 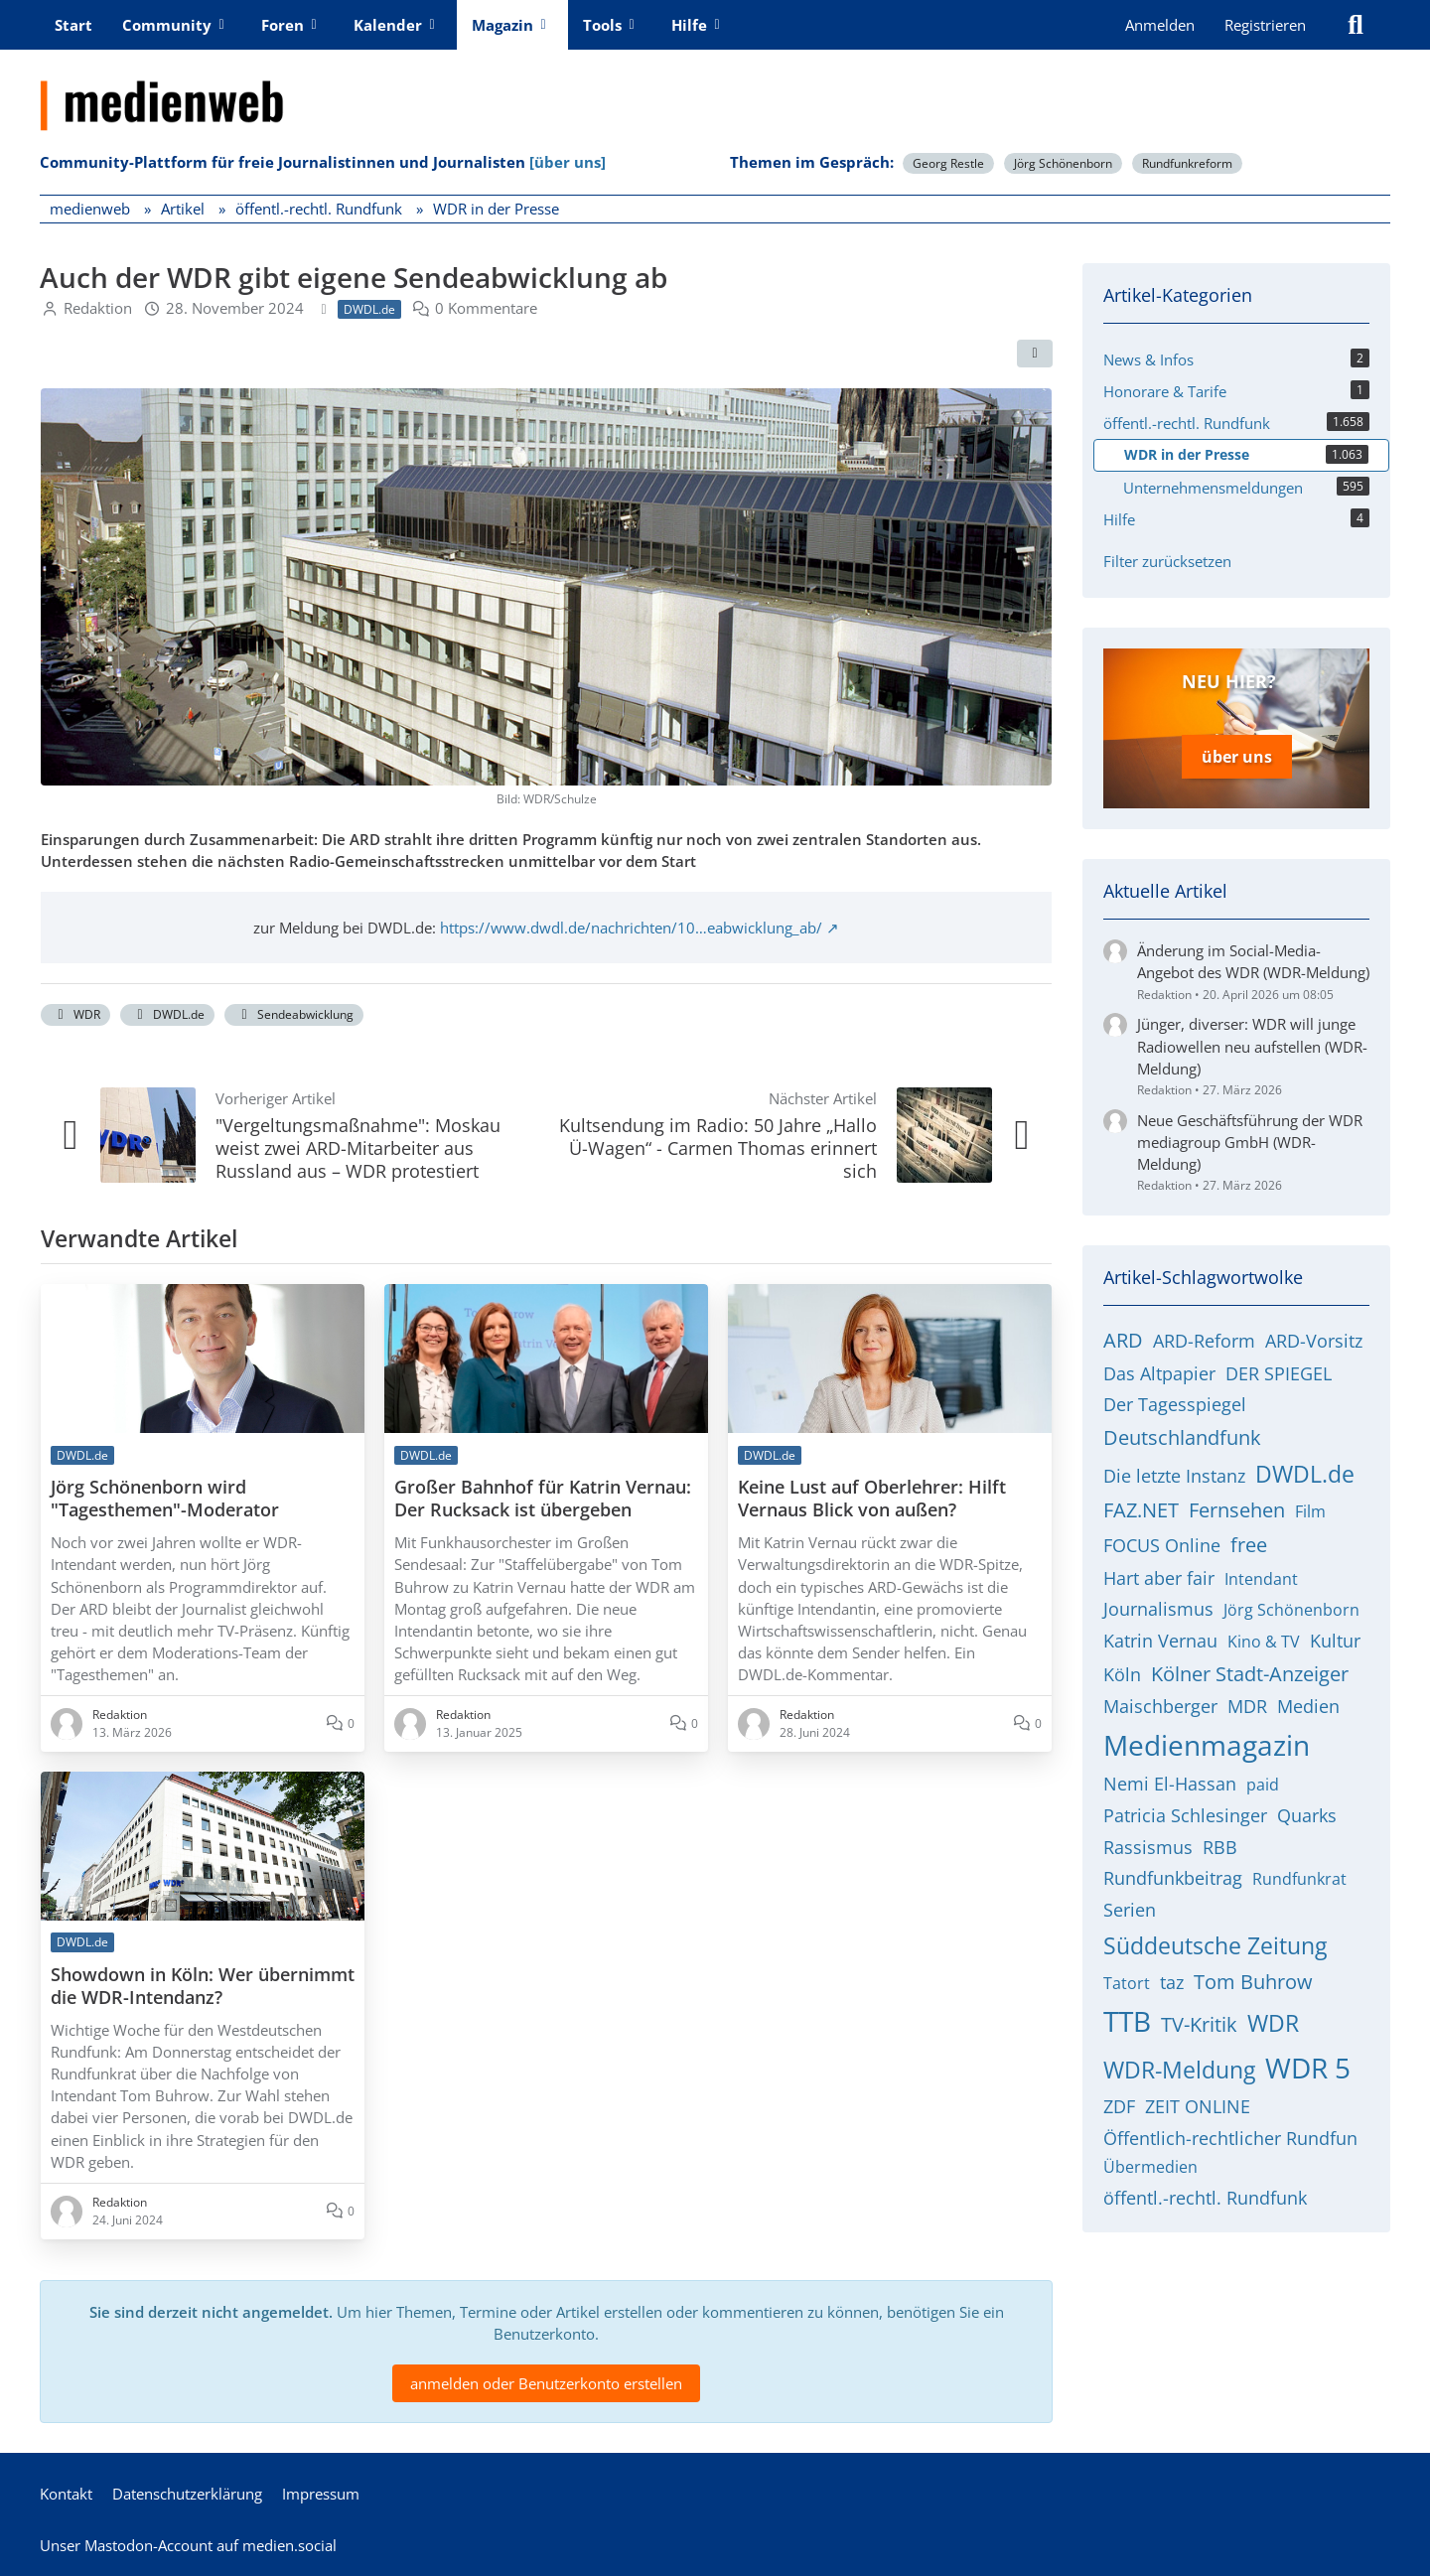 I want to click on Tatort, so click(x=1126, y=1978).